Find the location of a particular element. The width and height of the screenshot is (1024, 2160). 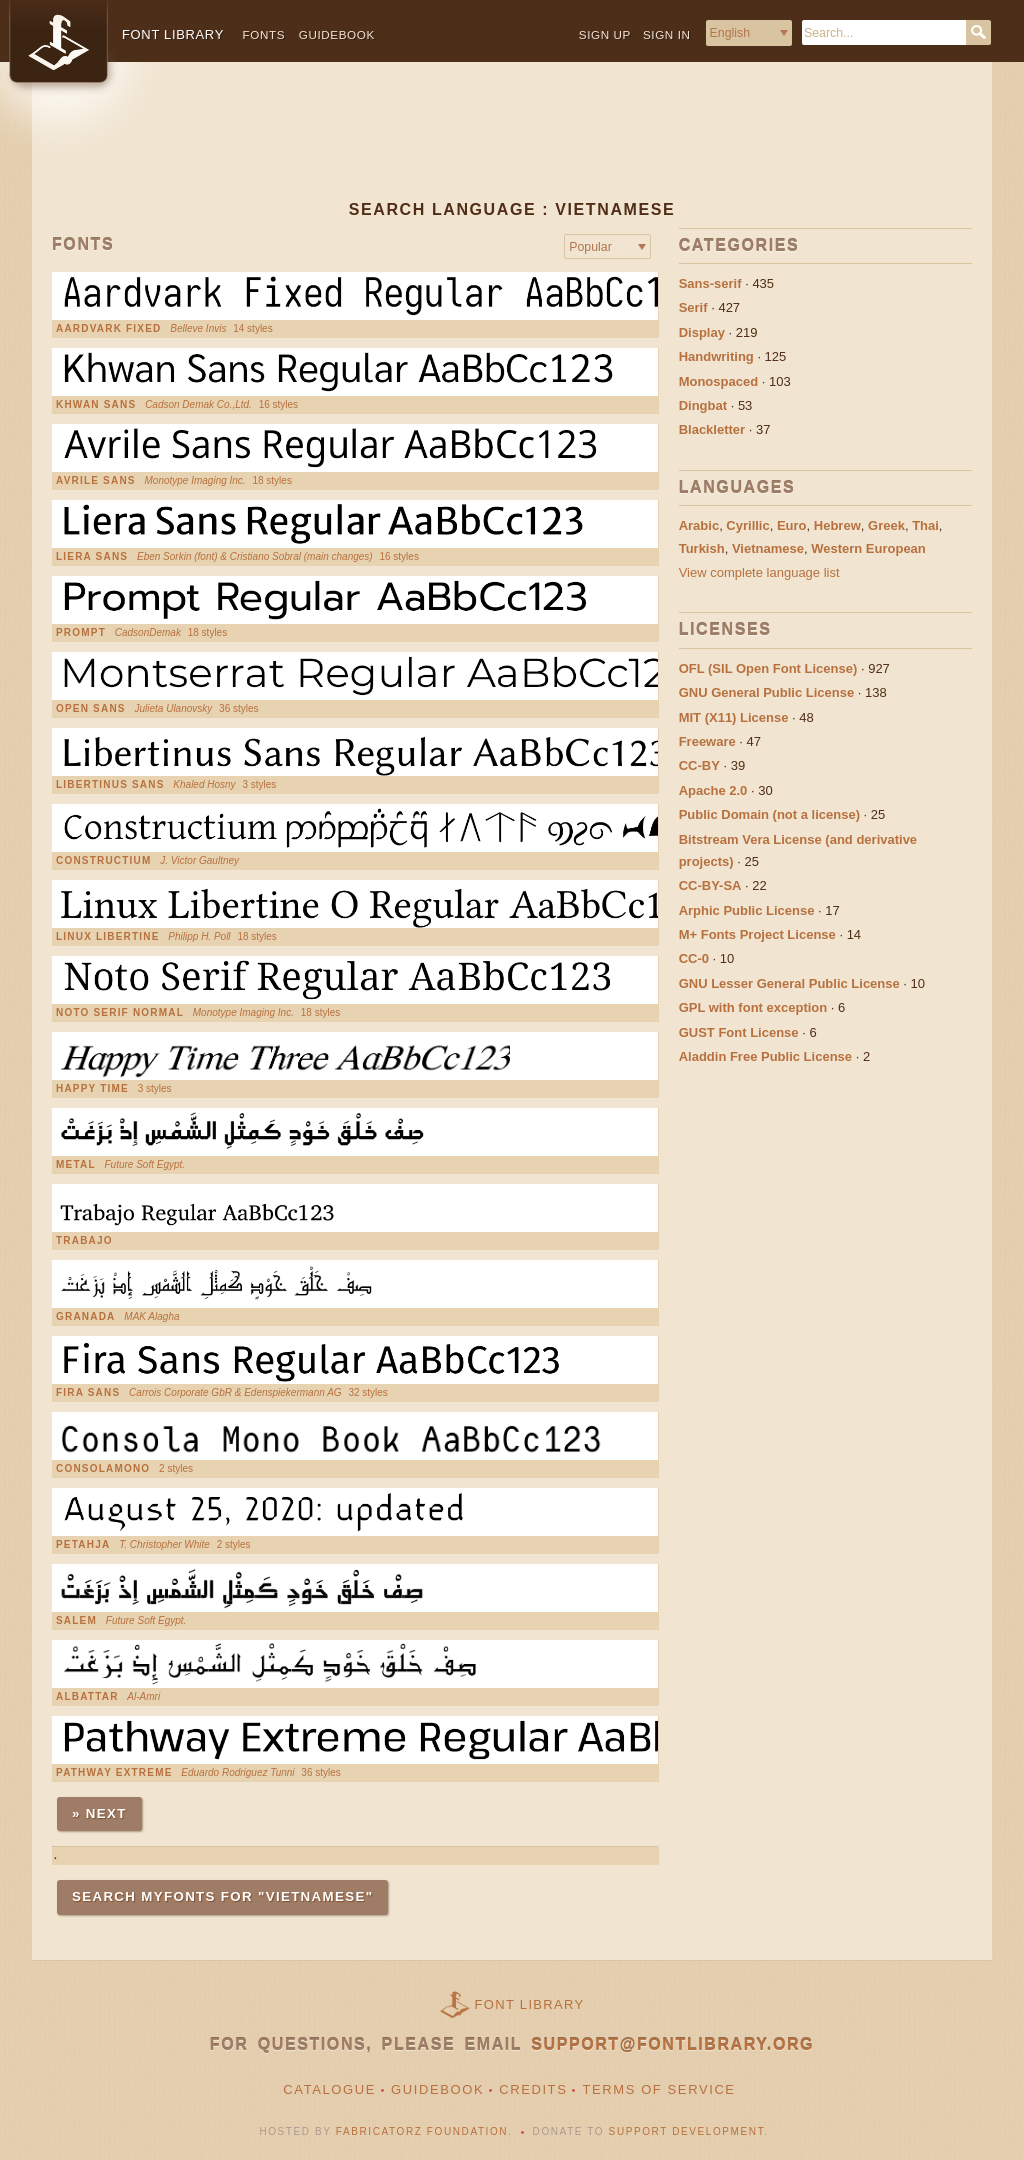

Terms of Service is located at coordinates (658, 2089).